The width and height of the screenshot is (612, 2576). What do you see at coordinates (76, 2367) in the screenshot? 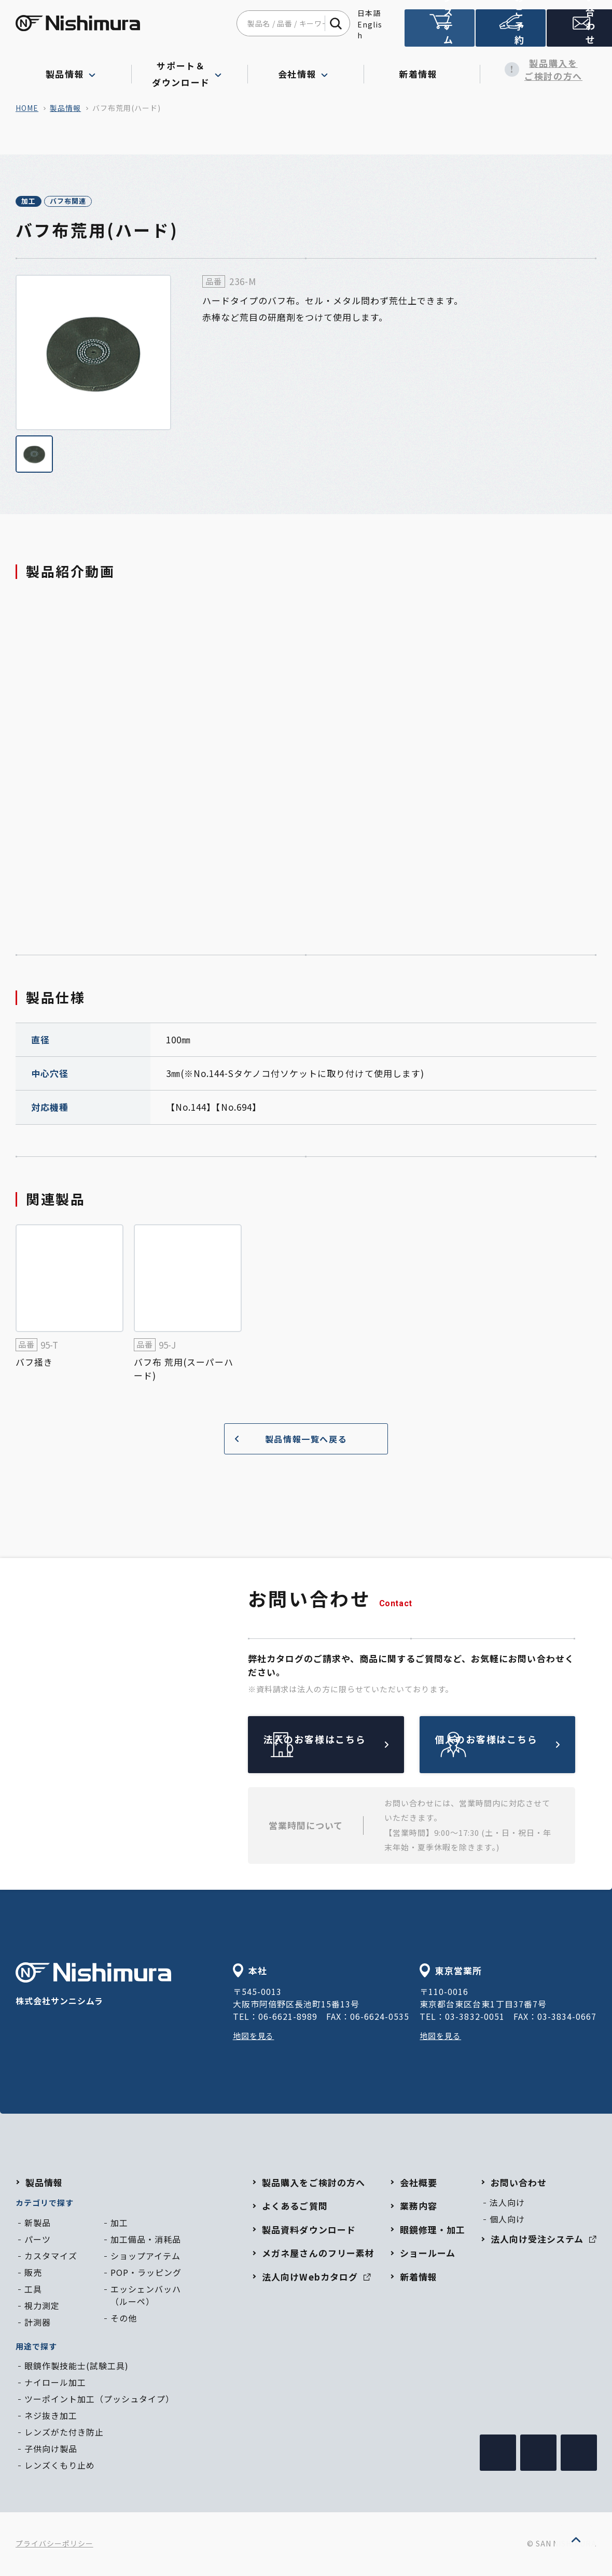
I see `眼鏡作製技能士(試験工具)` at bounding box center [76, 2367].